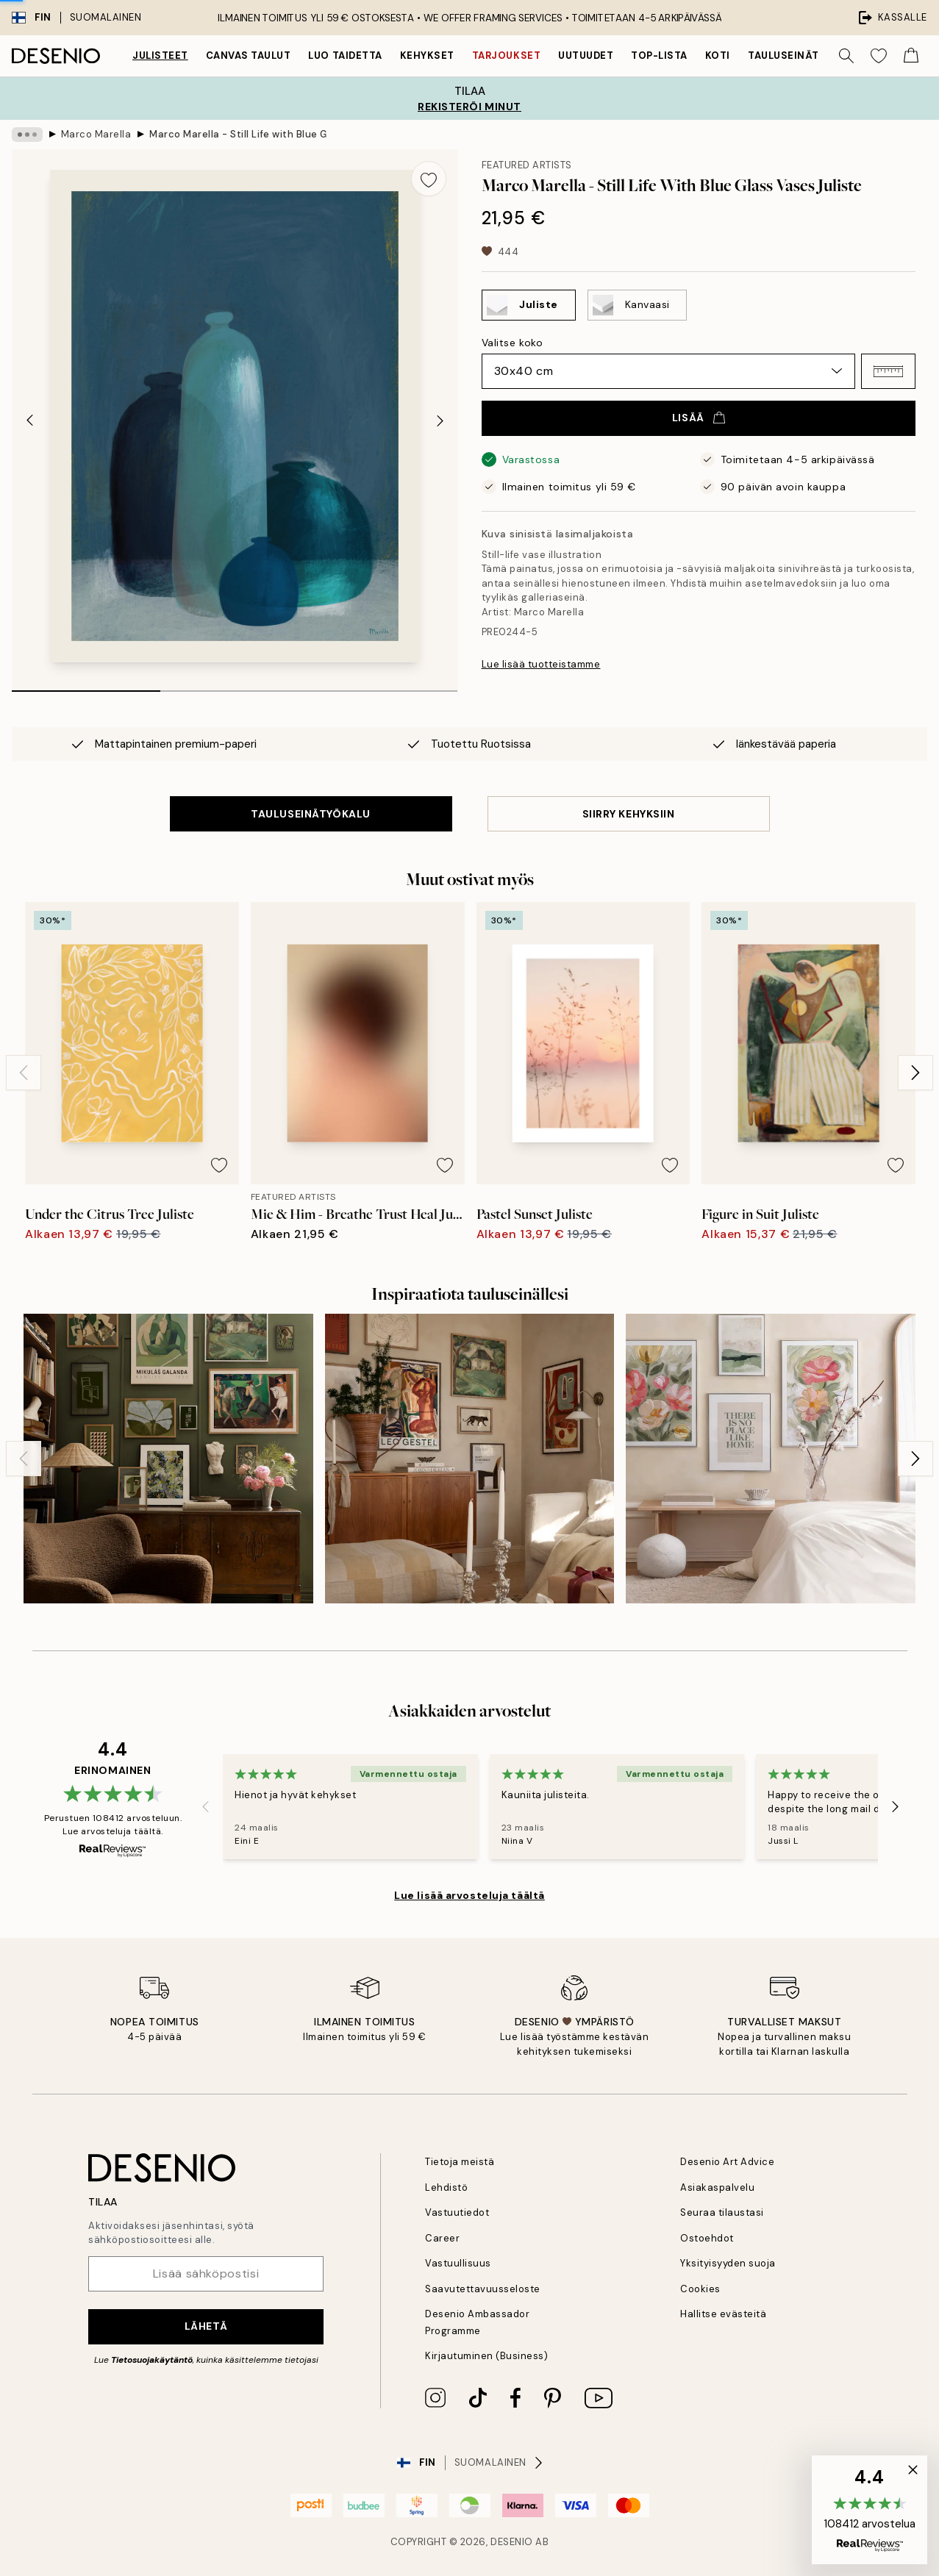  I want to click on [Hae], so click(846, 55).